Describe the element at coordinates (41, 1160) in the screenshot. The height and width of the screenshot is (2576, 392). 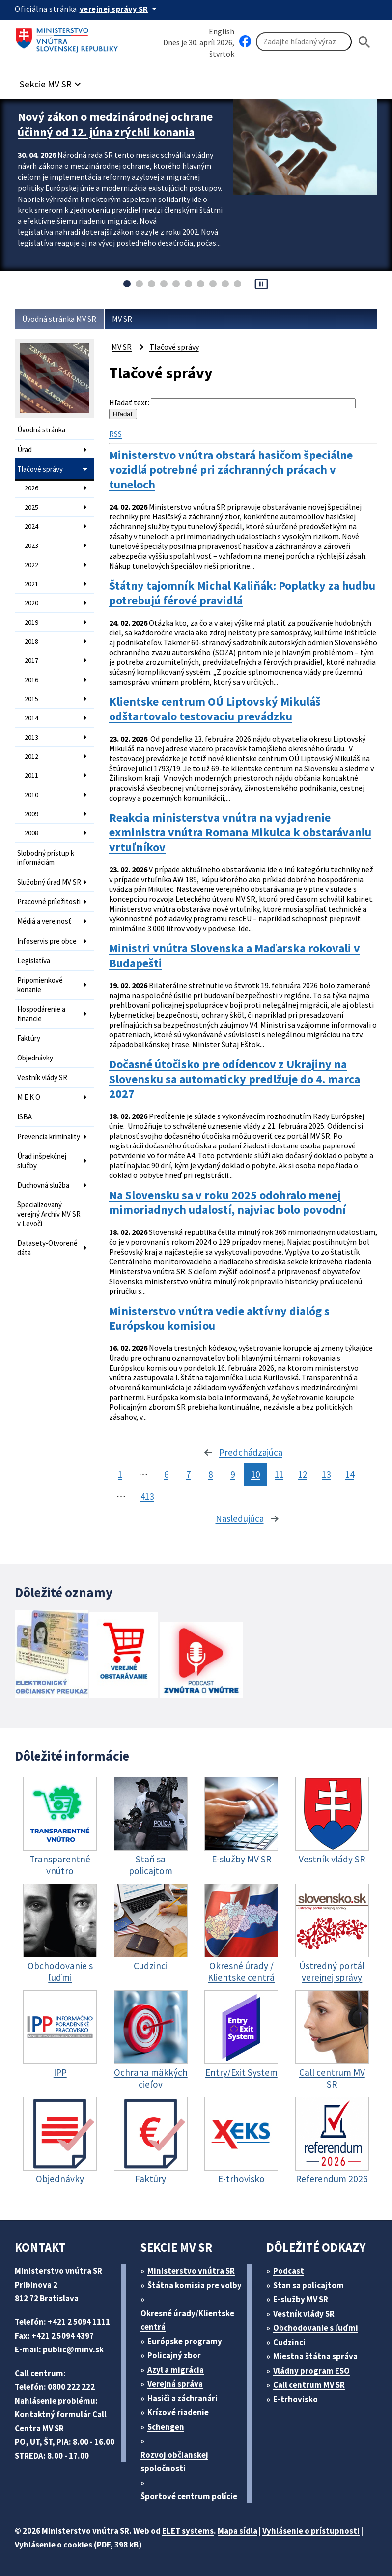
I see `Úrad inšpekčnej služby` at that location.